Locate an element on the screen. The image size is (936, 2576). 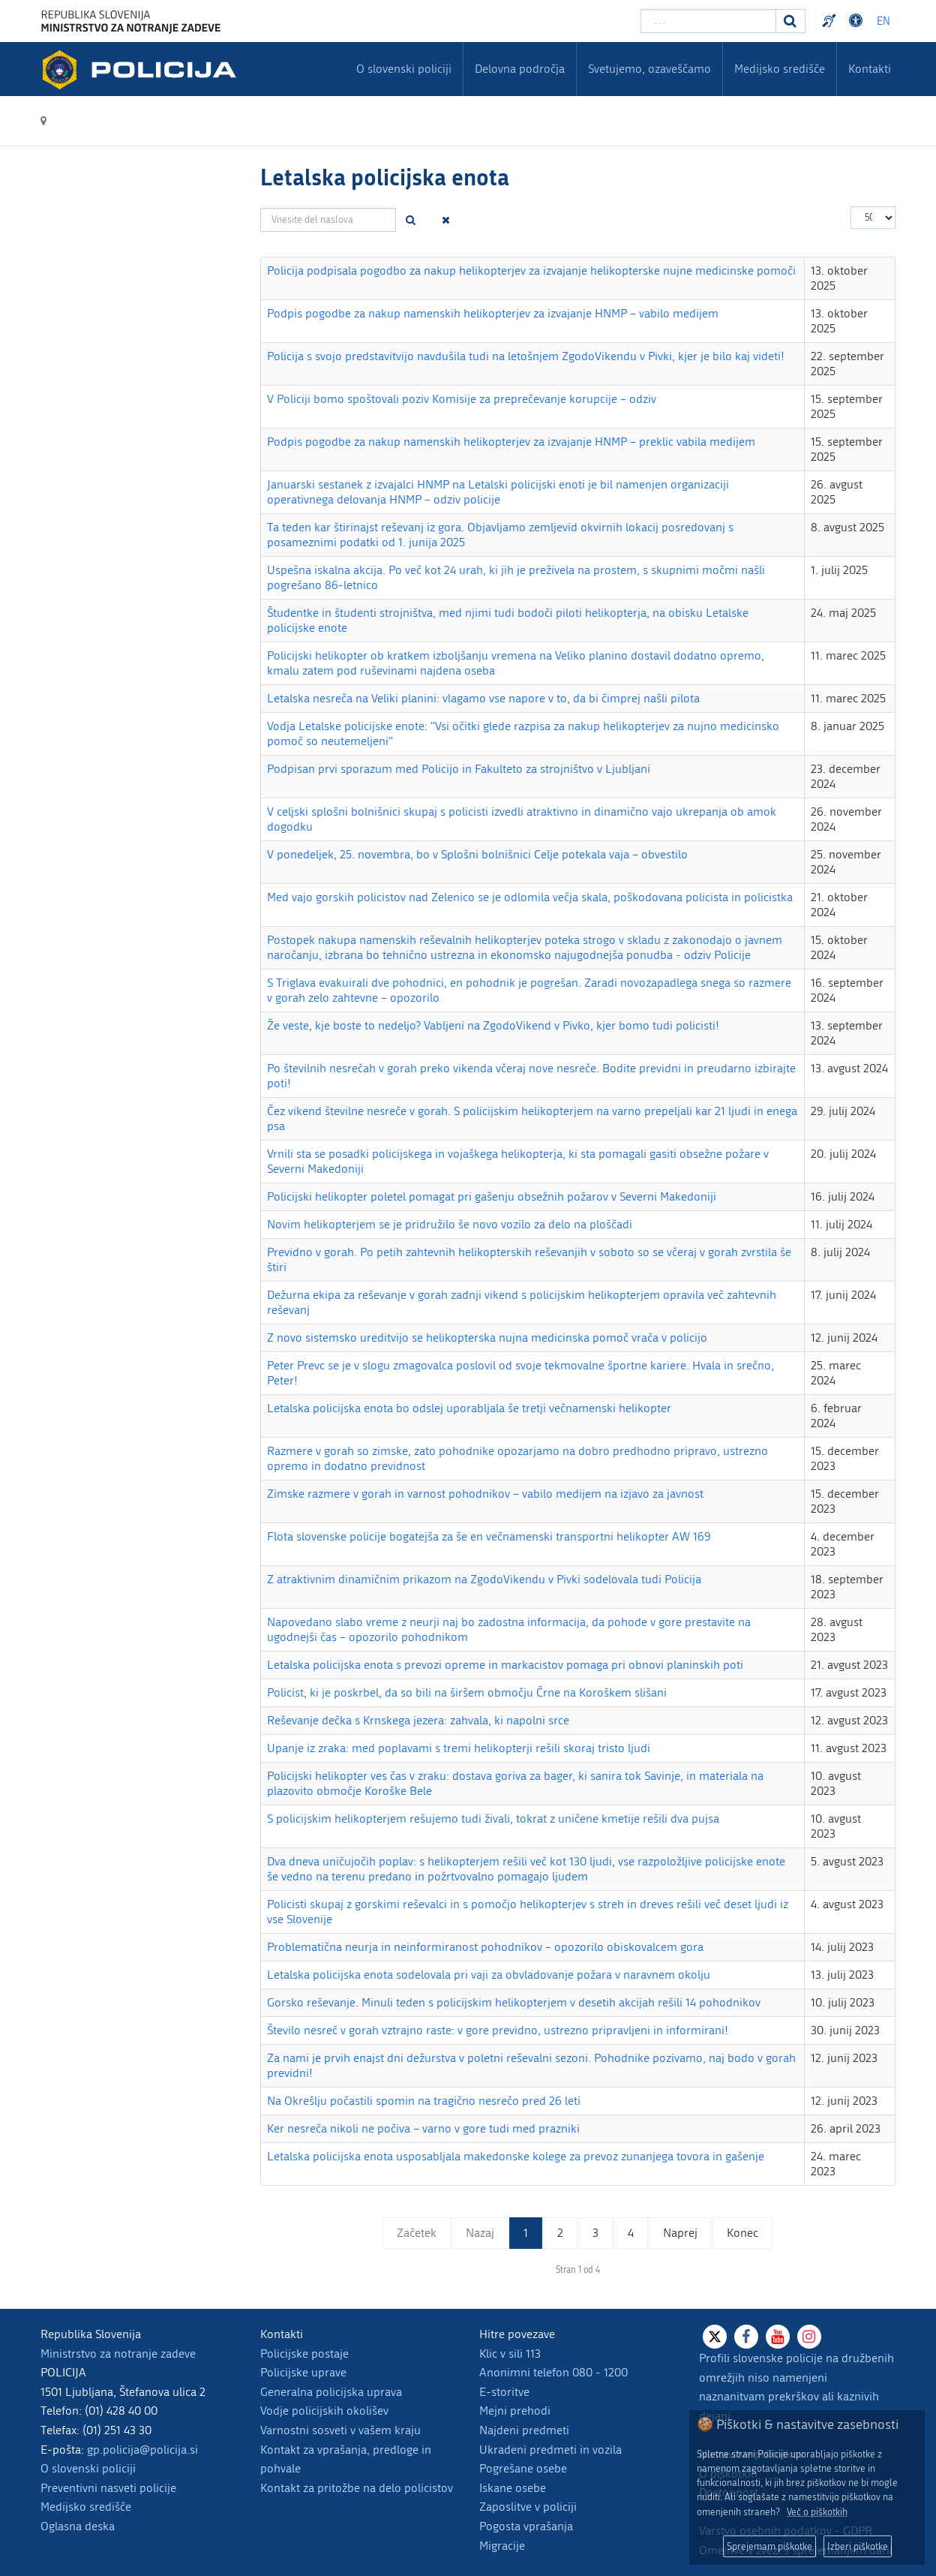
[X] is located at coordinates (715, 2337).